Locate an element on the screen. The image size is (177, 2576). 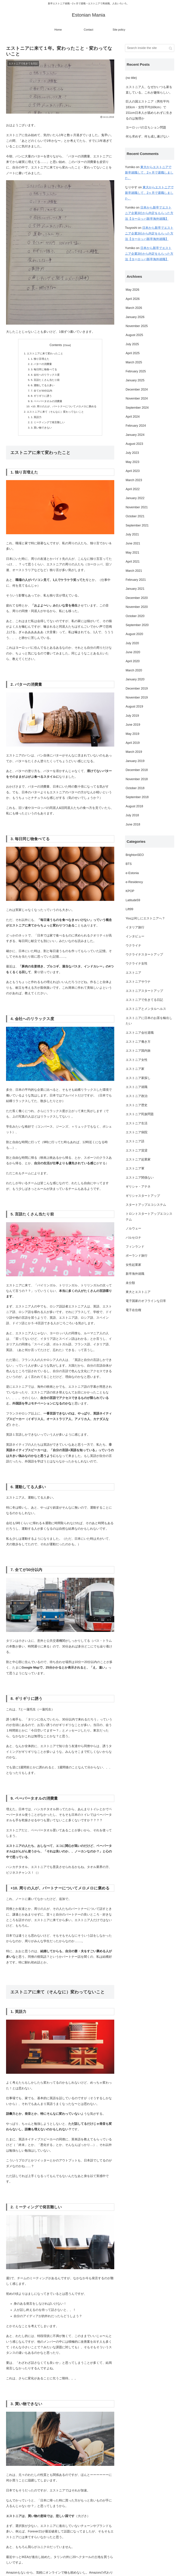
2. ミーティングで発言難しい is located at coordinates (47, 426).